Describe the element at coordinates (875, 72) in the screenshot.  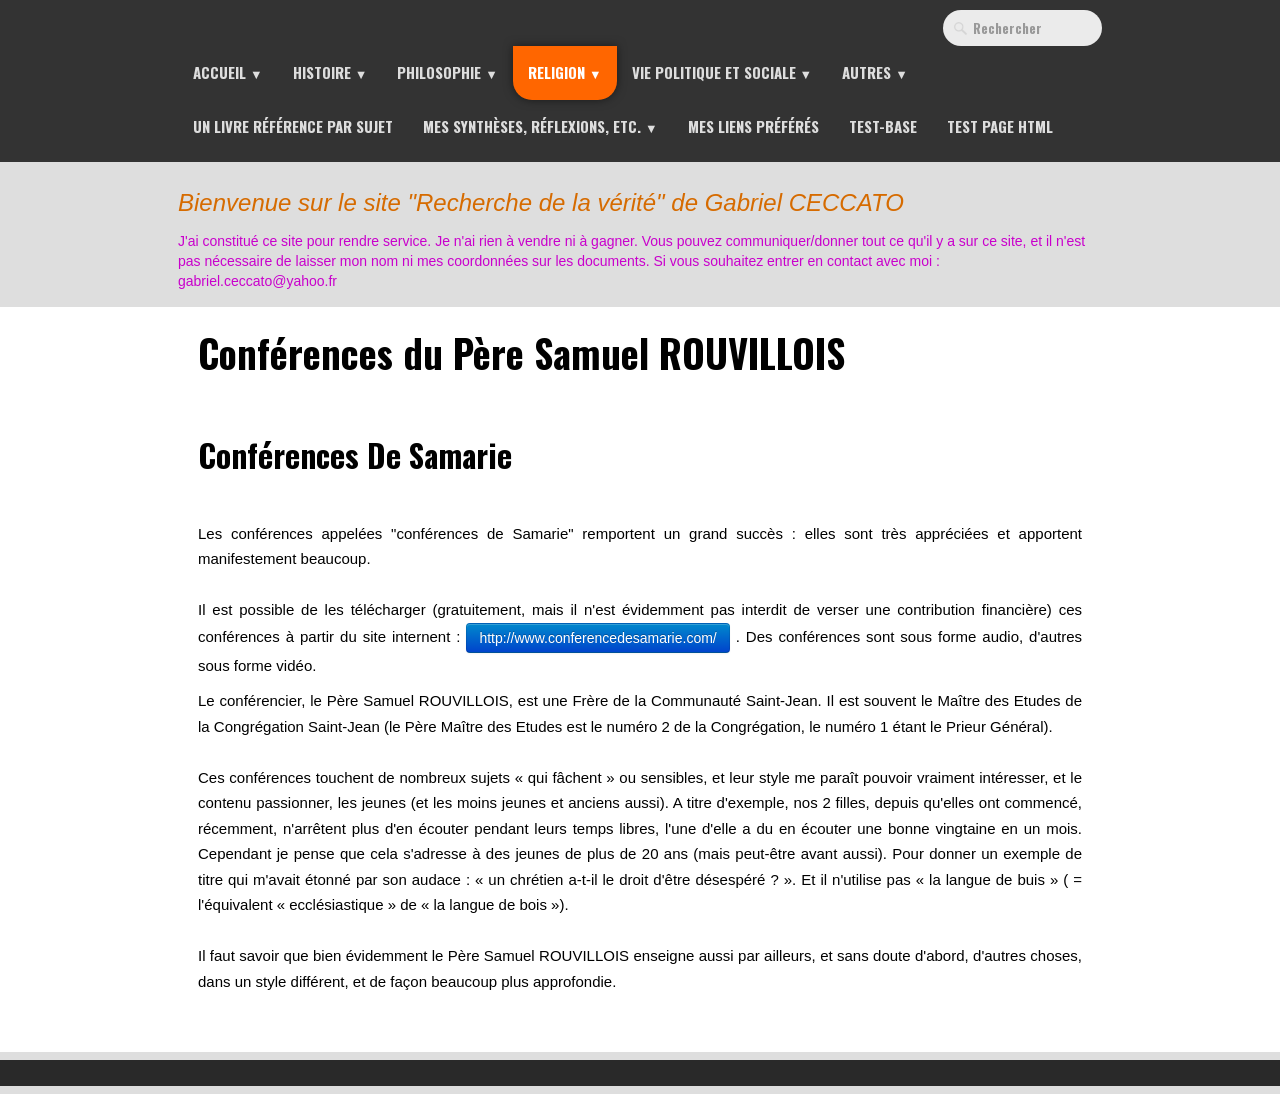
I see `Autres` at that location.